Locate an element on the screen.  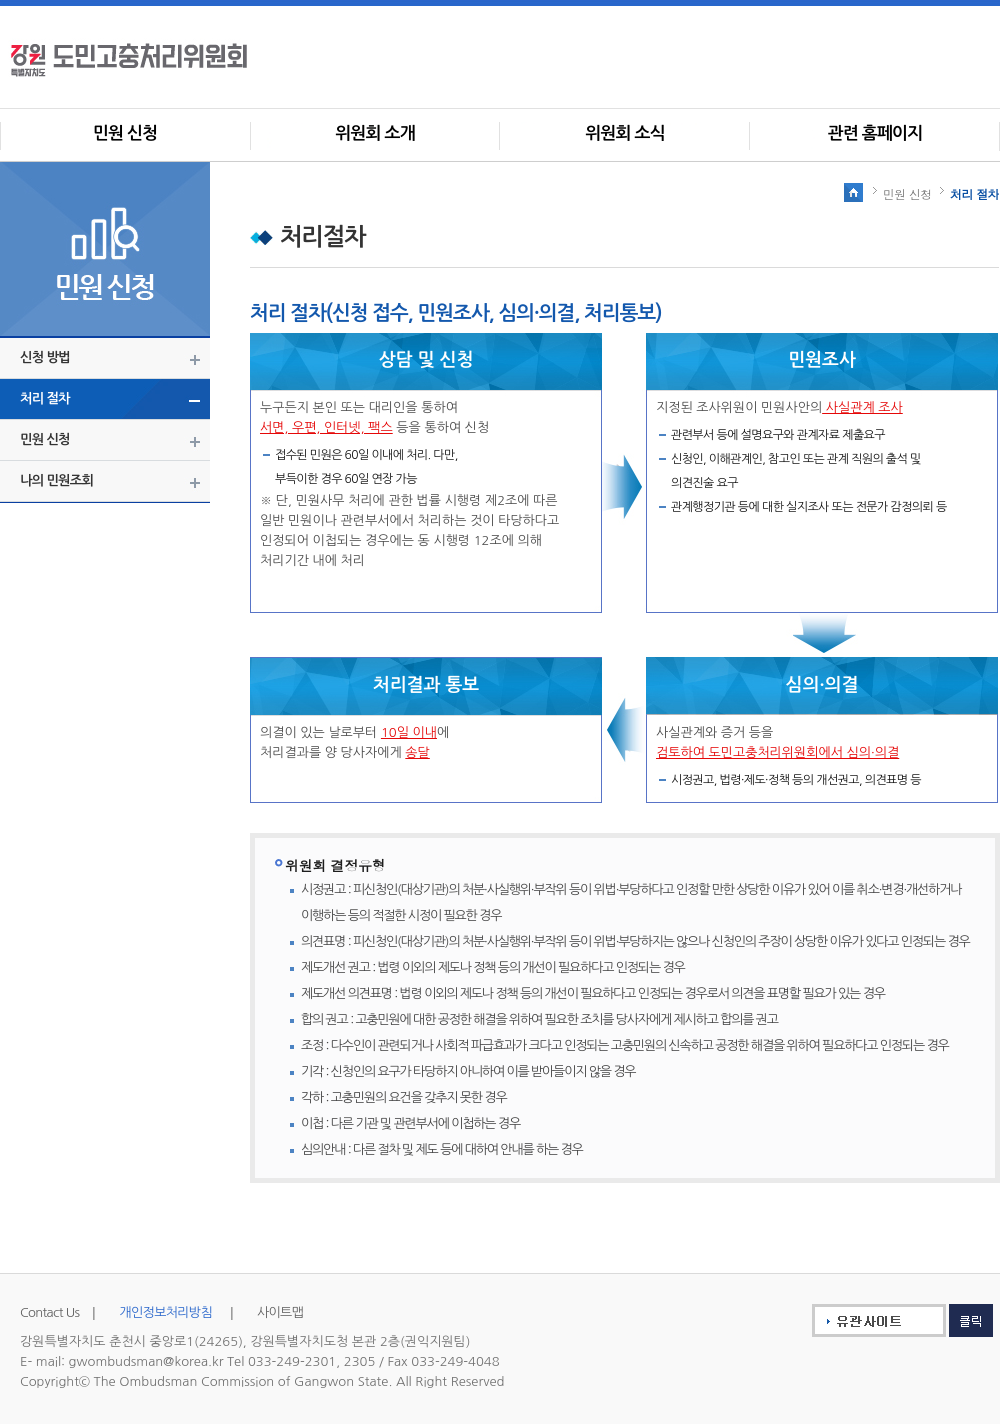
gwombudsman@korea.kr is located at coordinates (146, 1361).